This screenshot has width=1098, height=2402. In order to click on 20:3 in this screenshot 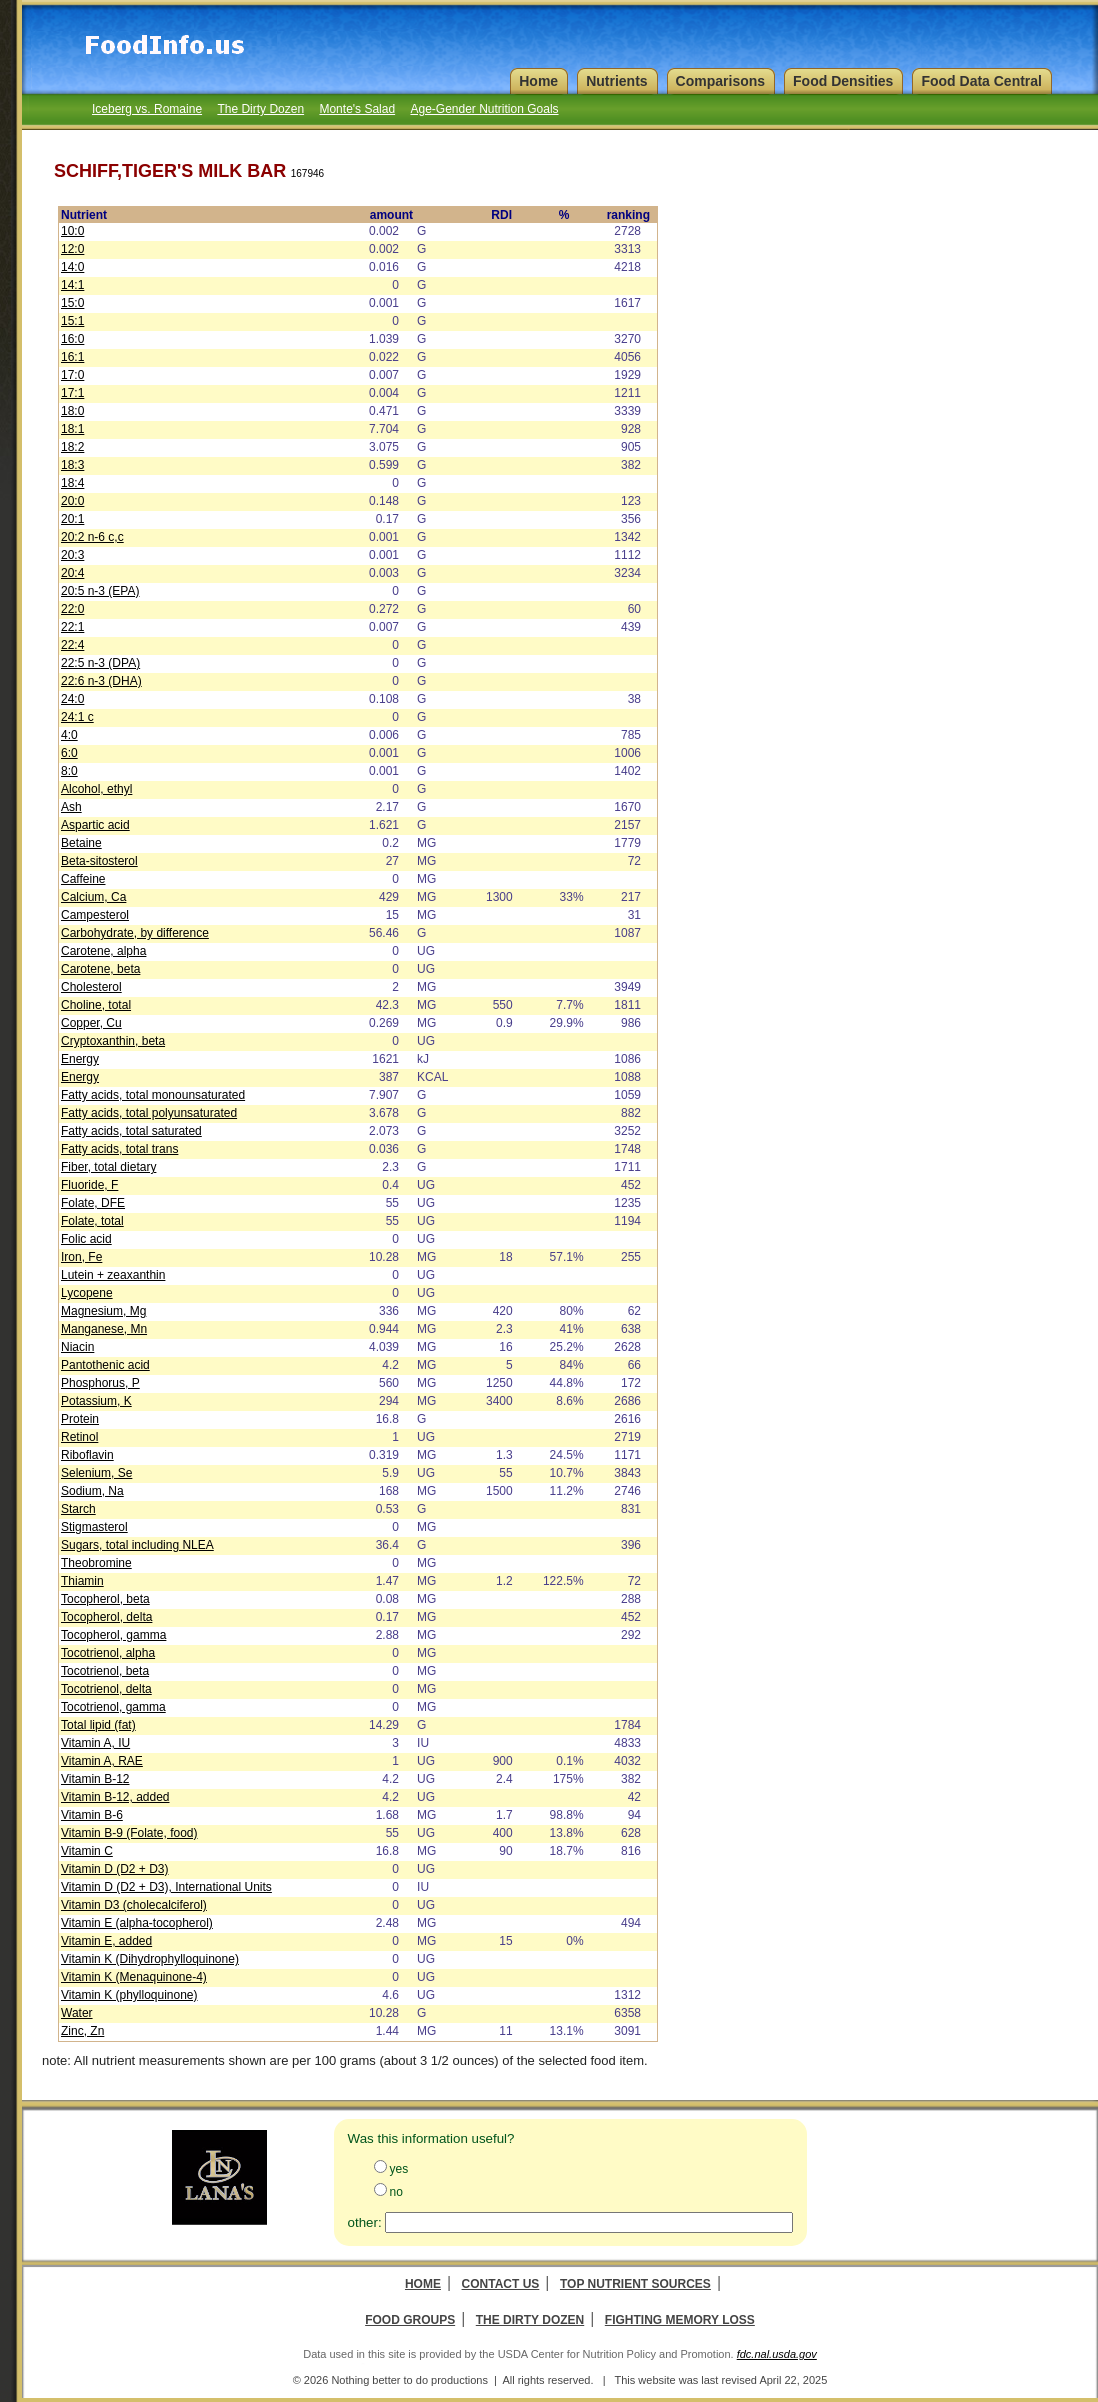, I will do `click(72, 555)`.